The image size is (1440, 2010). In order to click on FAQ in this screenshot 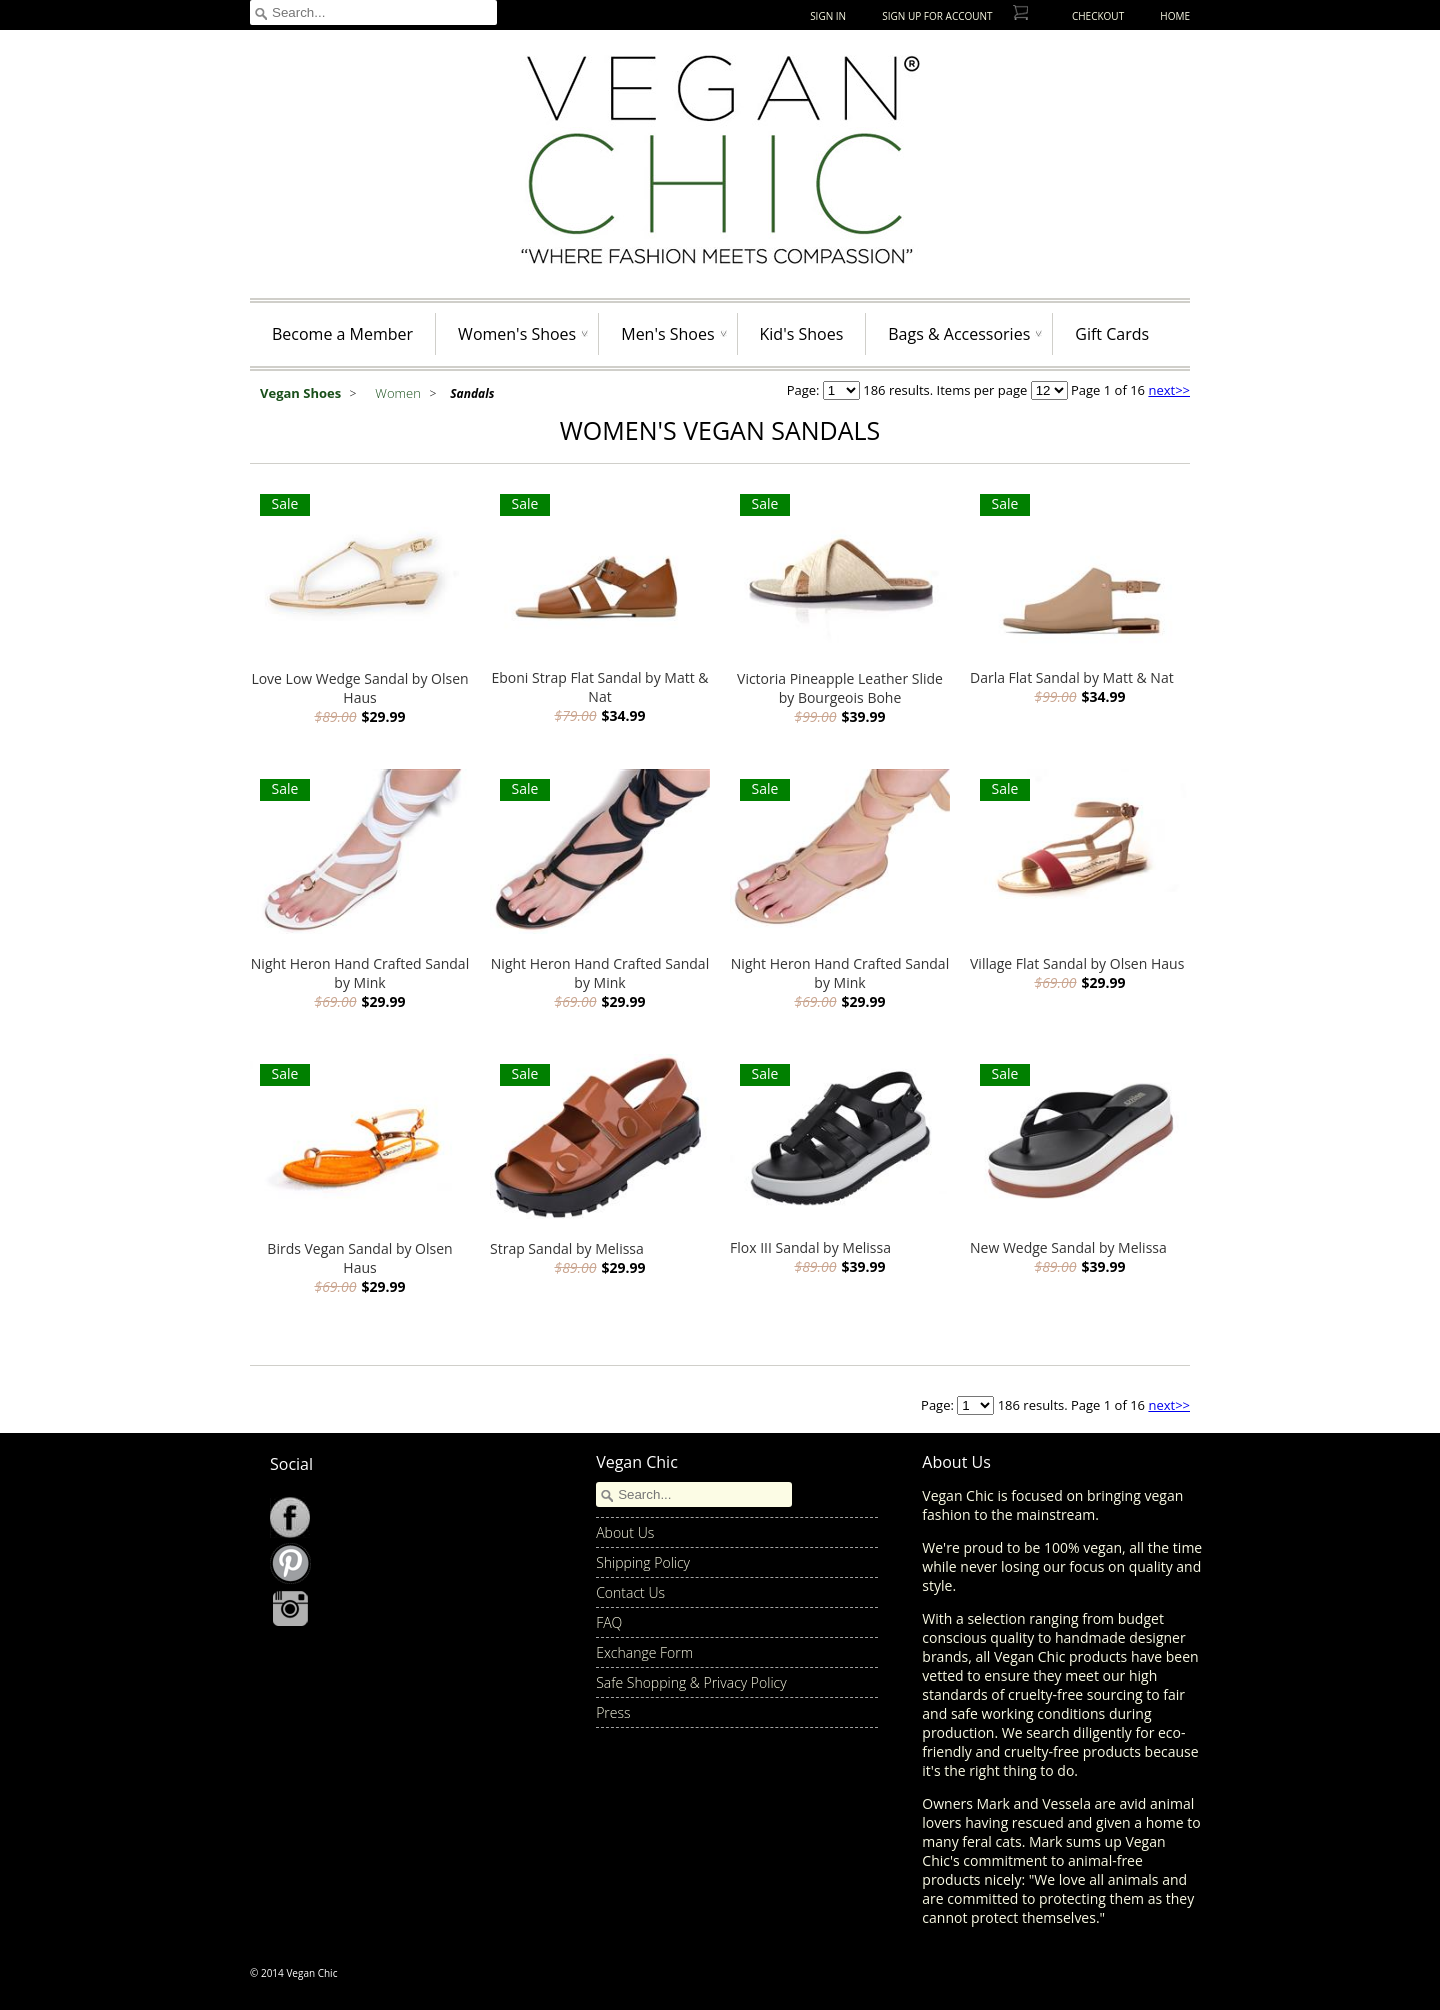, I will do `click(609, 1622)`.